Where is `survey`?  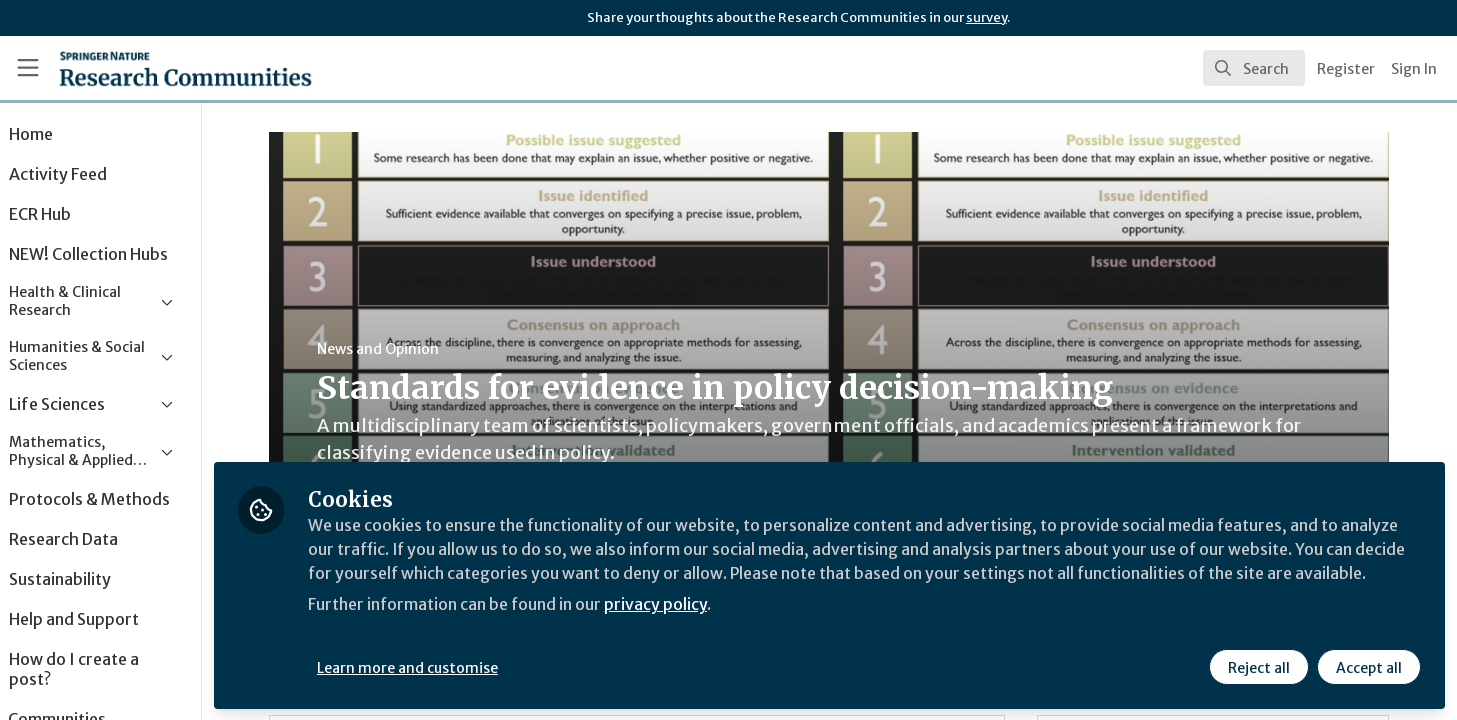
survey is located at coordinates (986, 17).